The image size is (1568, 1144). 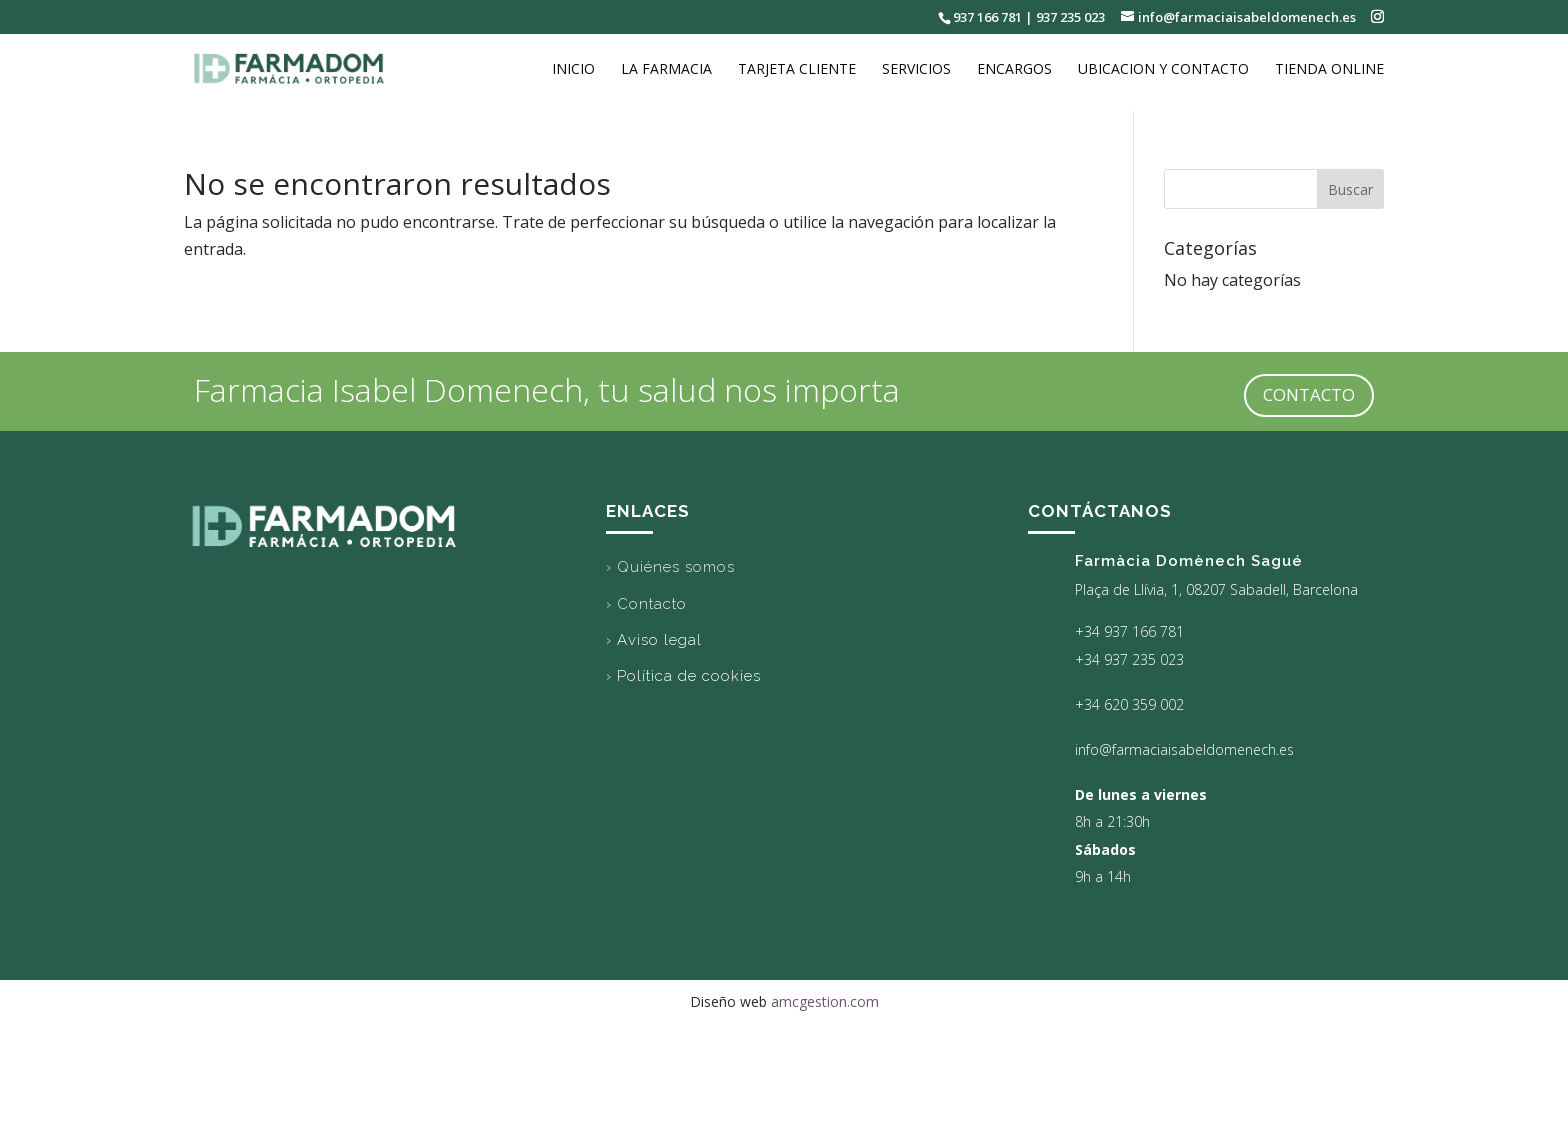 What do you see at coordinates (1129, 704) in the screenshot?
I see `+34 620 359 002` at bounding box center [1129, 704].